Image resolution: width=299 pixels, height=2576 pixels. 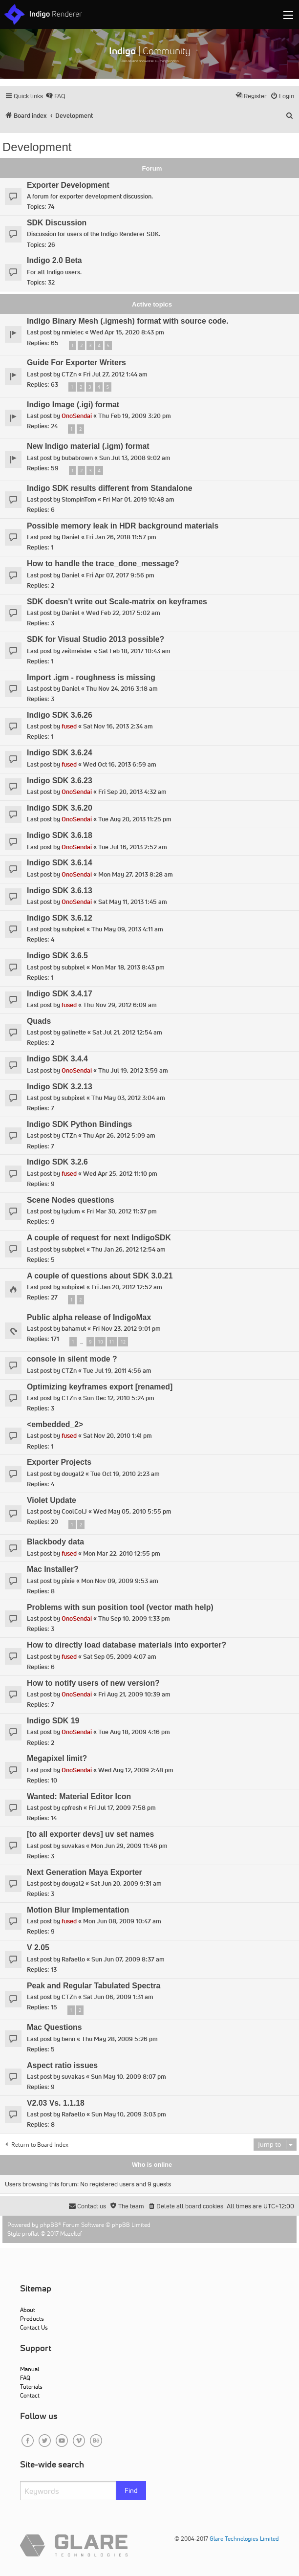 I want to click on SDK doesn't write out Scale-matrix on keyframes, so click(x=117, y=601).